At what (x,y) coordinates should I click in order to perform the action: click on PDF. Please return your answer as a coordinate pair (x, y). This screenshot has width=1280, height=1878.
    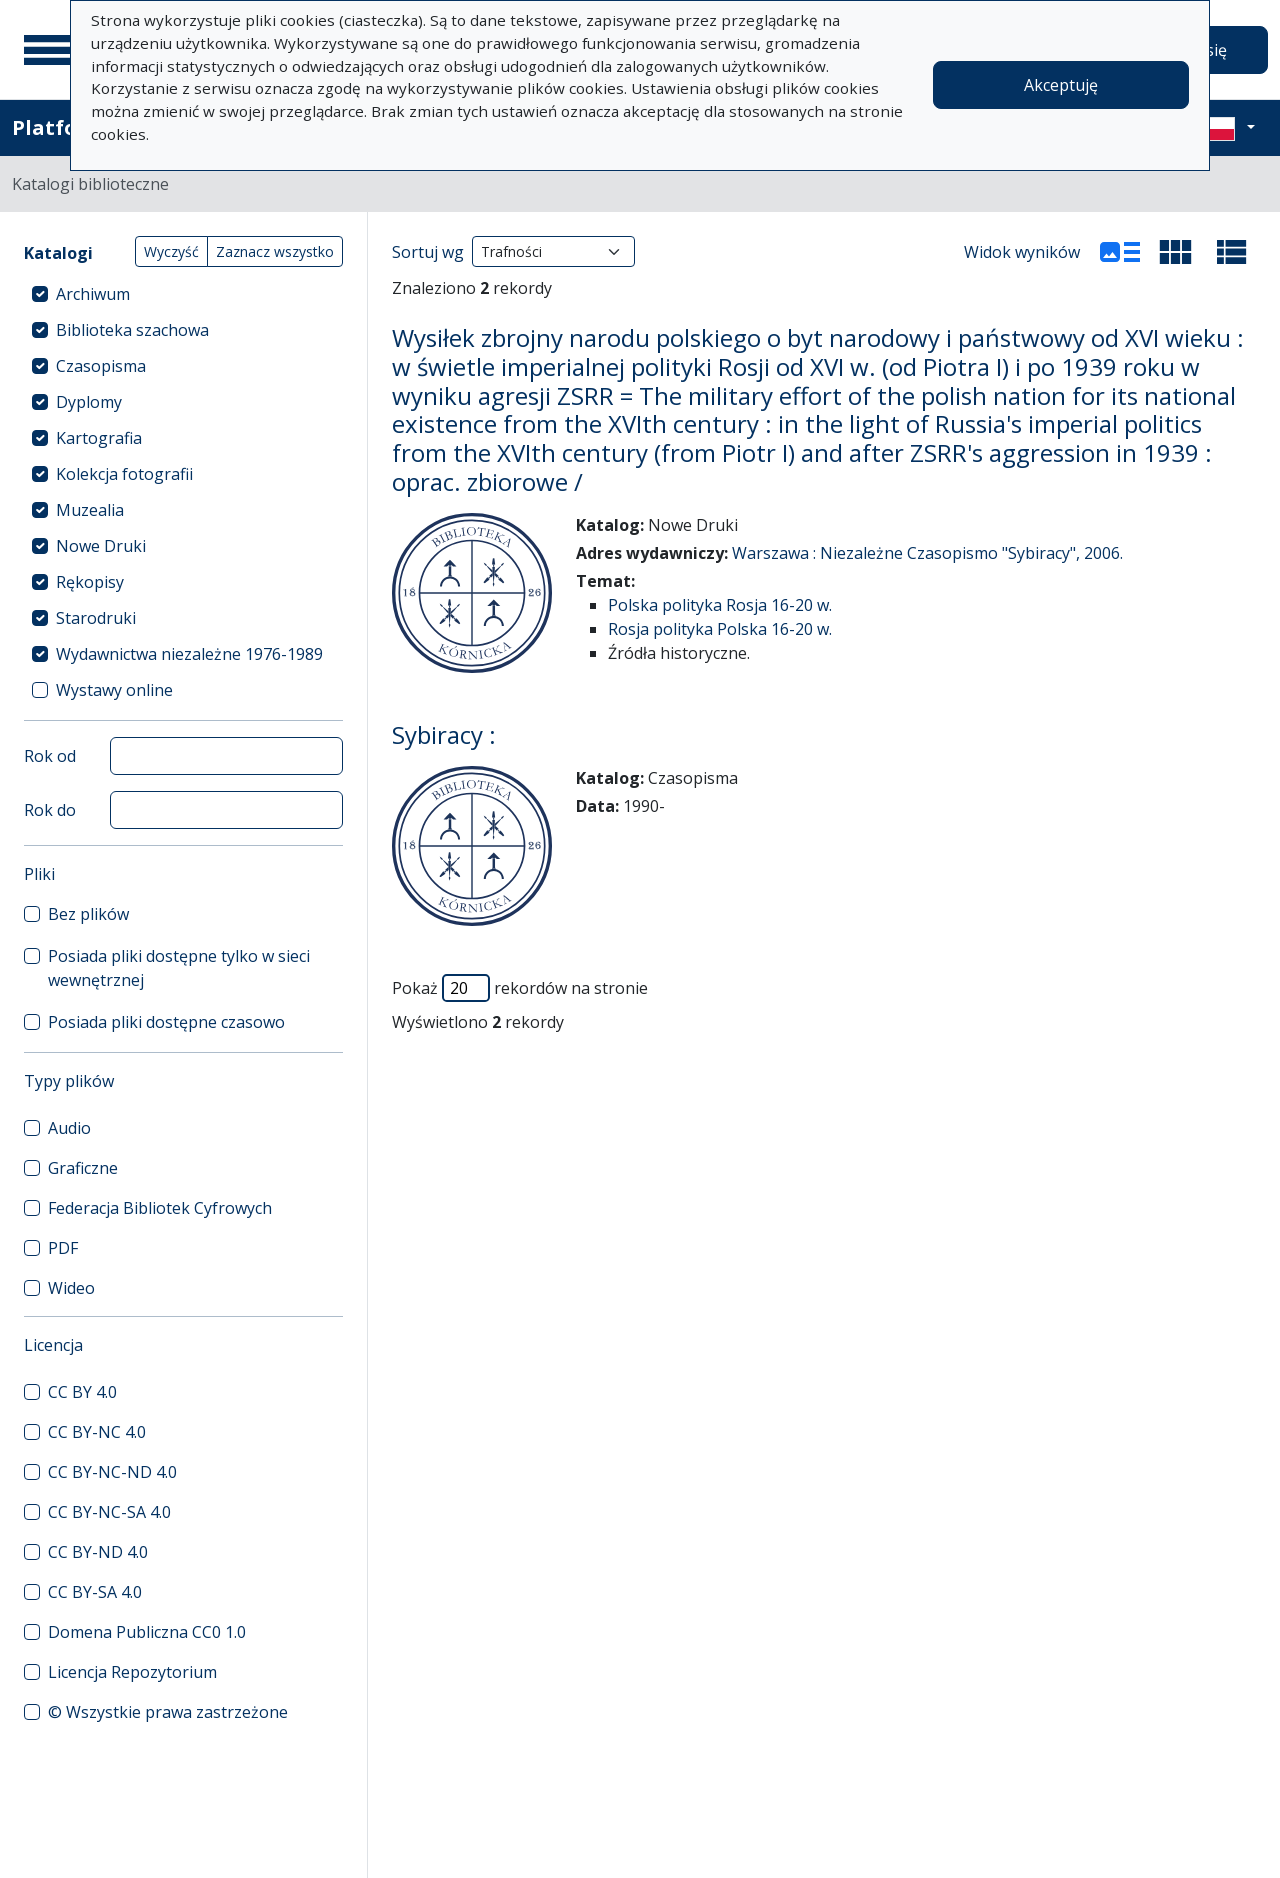
    Looking at the image, I should click on (63, 1248).